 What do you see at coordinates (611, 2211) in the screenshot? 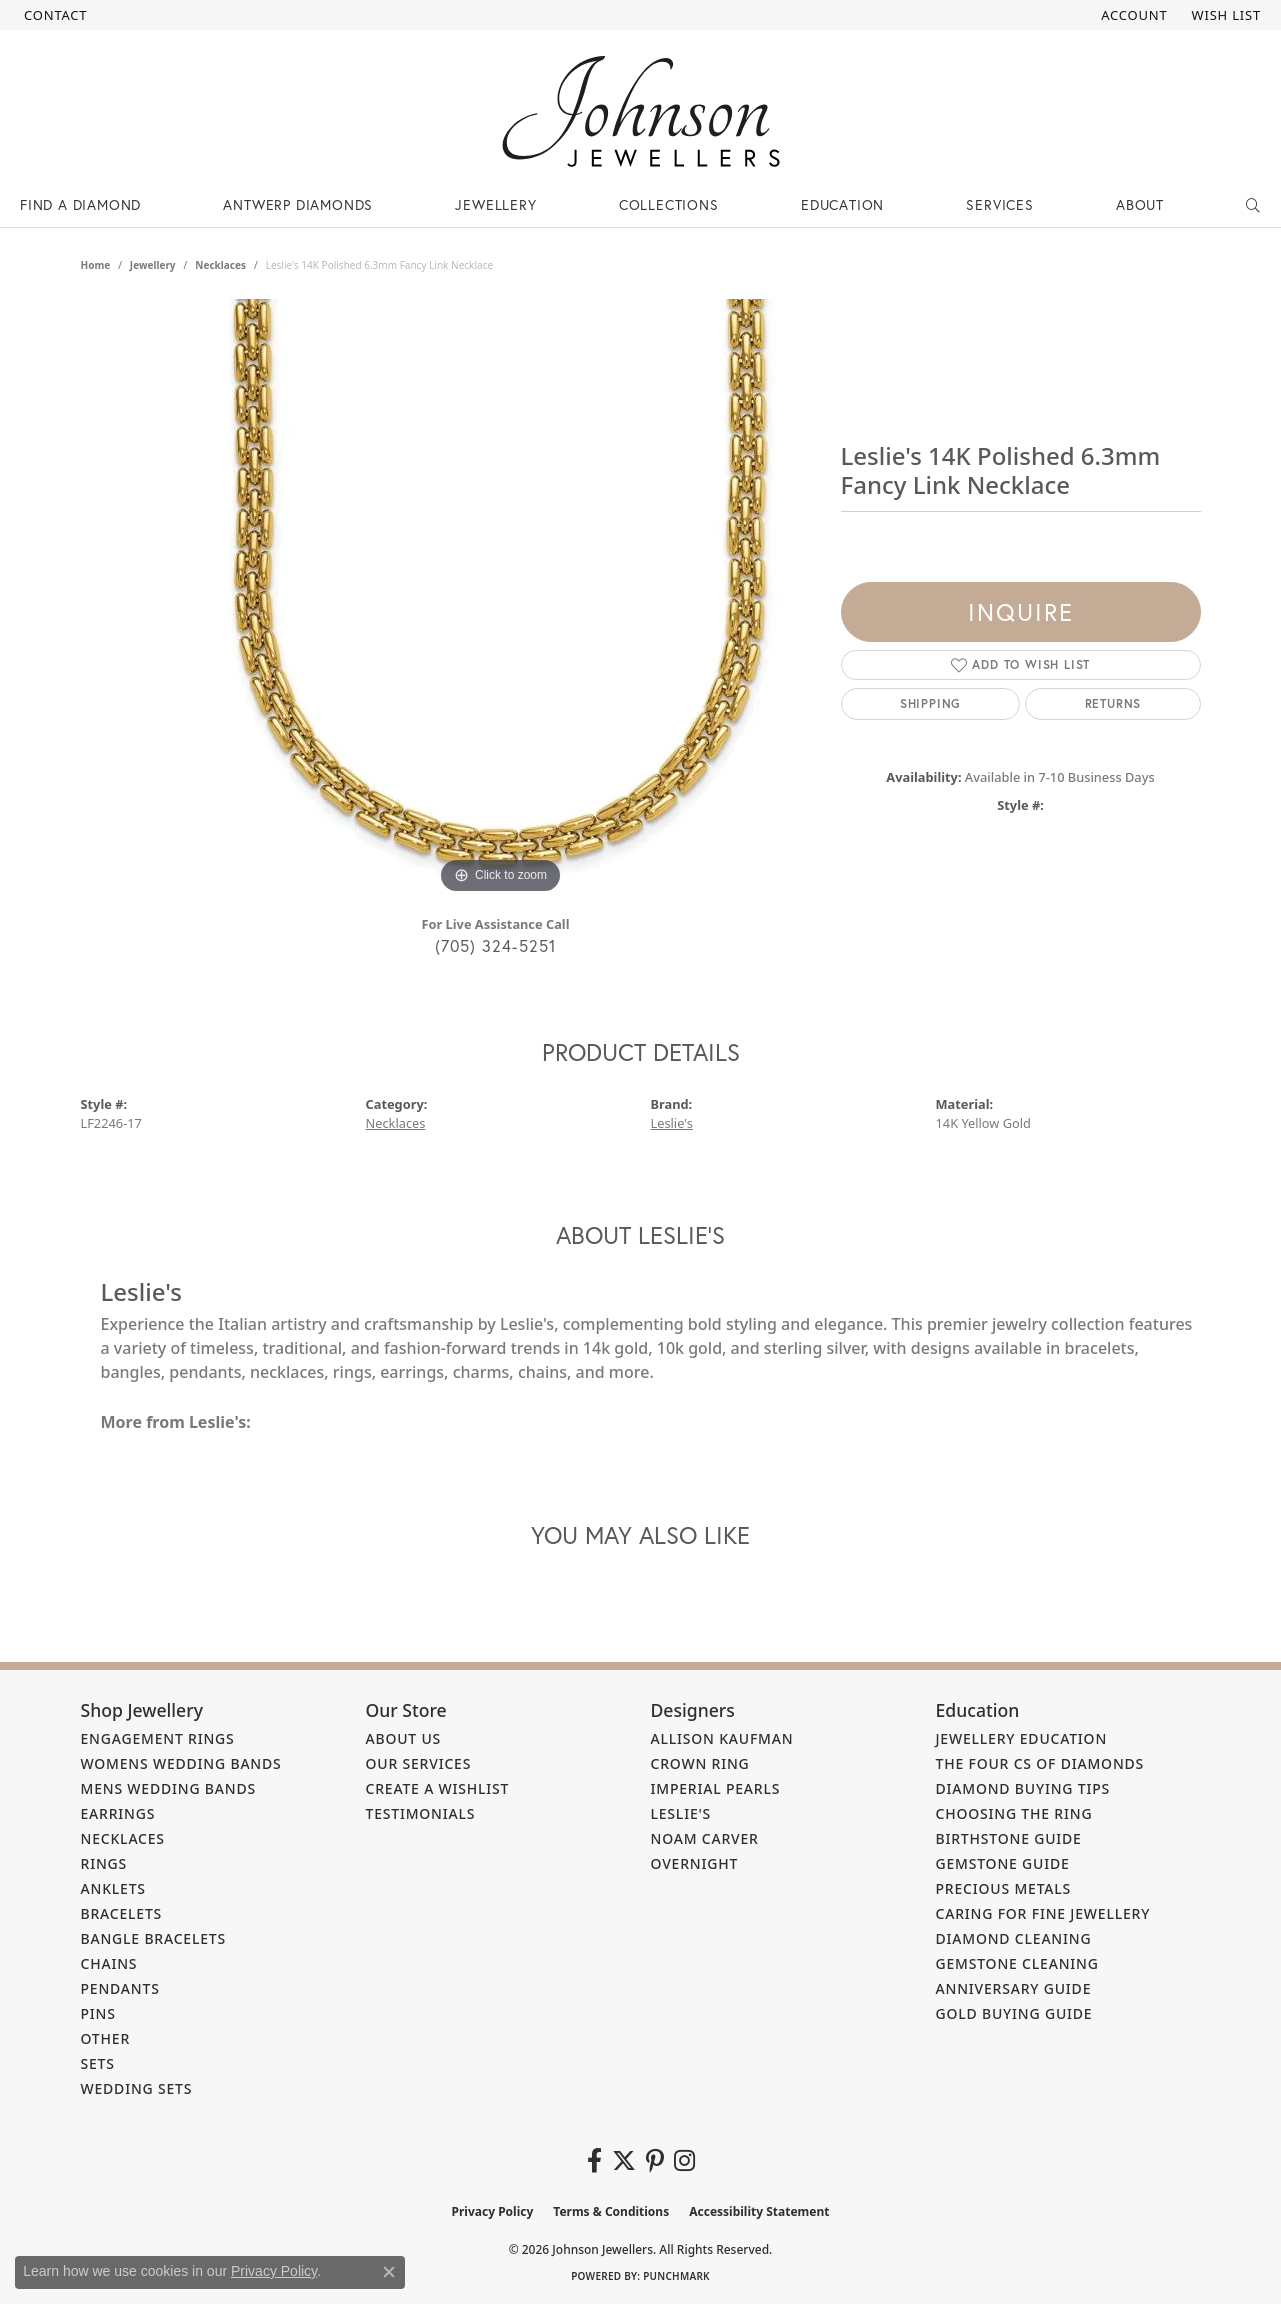
I see `Terms & Conditions` at bounding box center [611, 2211].